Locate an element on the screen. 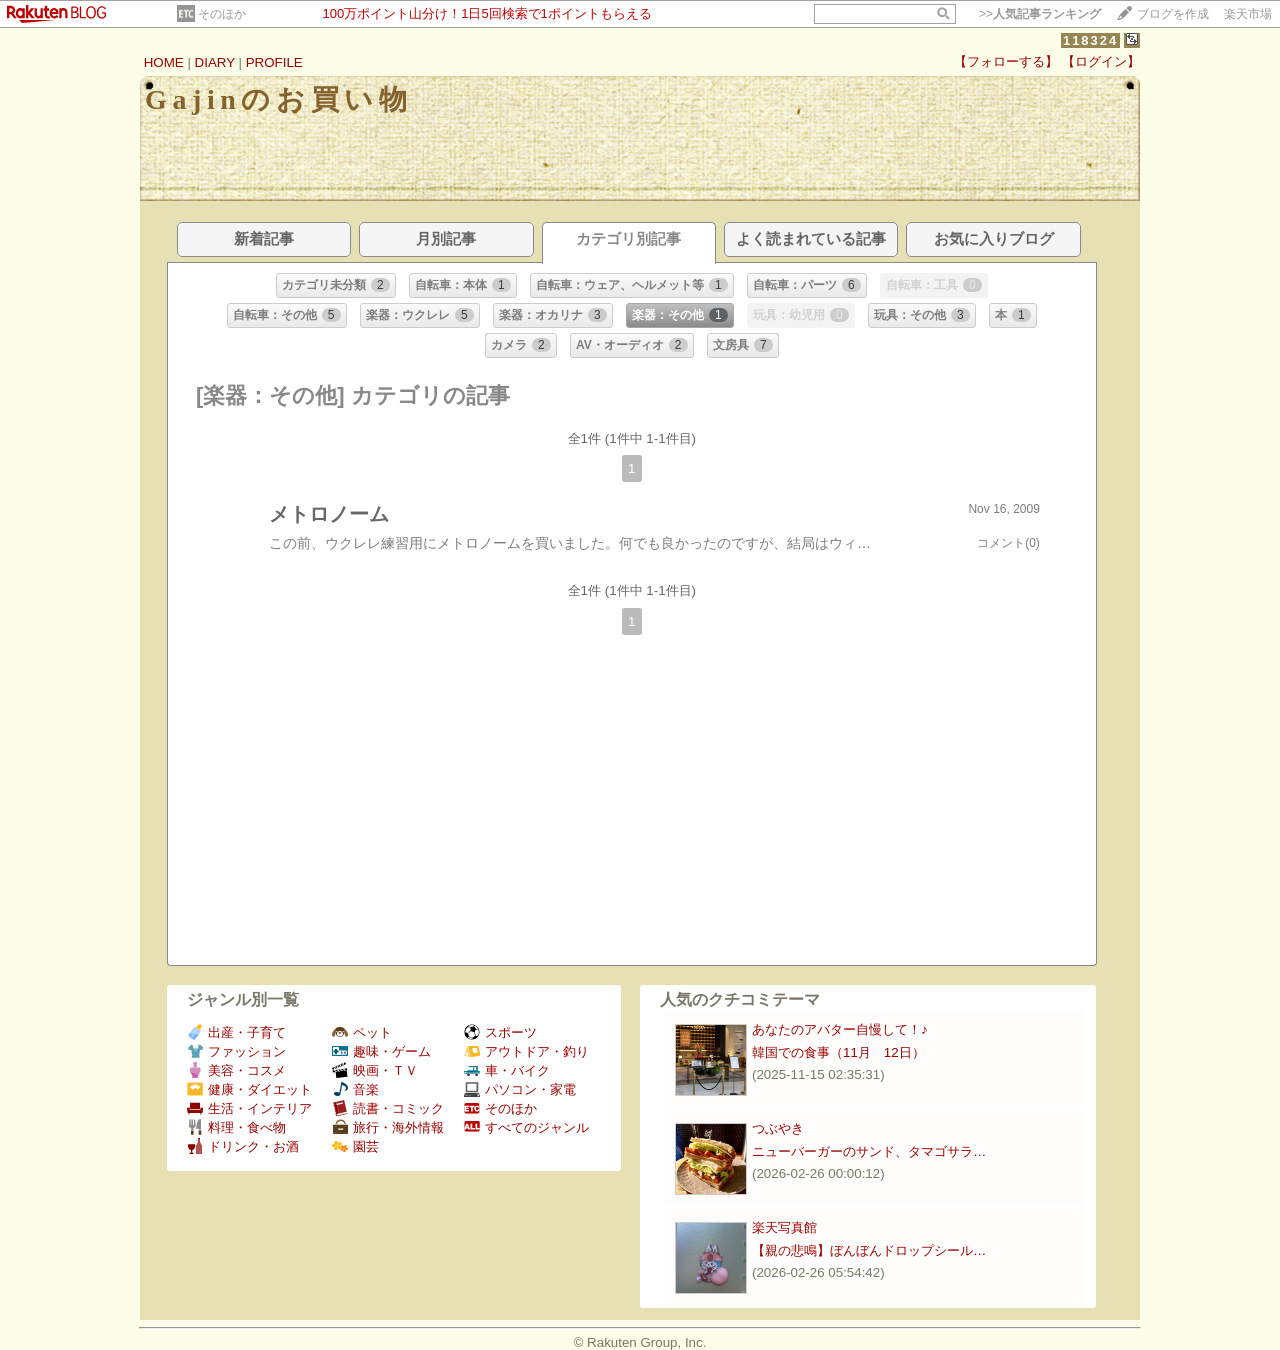 This screenshot has width=1280, height=1350. 旅行・海外情報 is located at coordinates (388, 1127).